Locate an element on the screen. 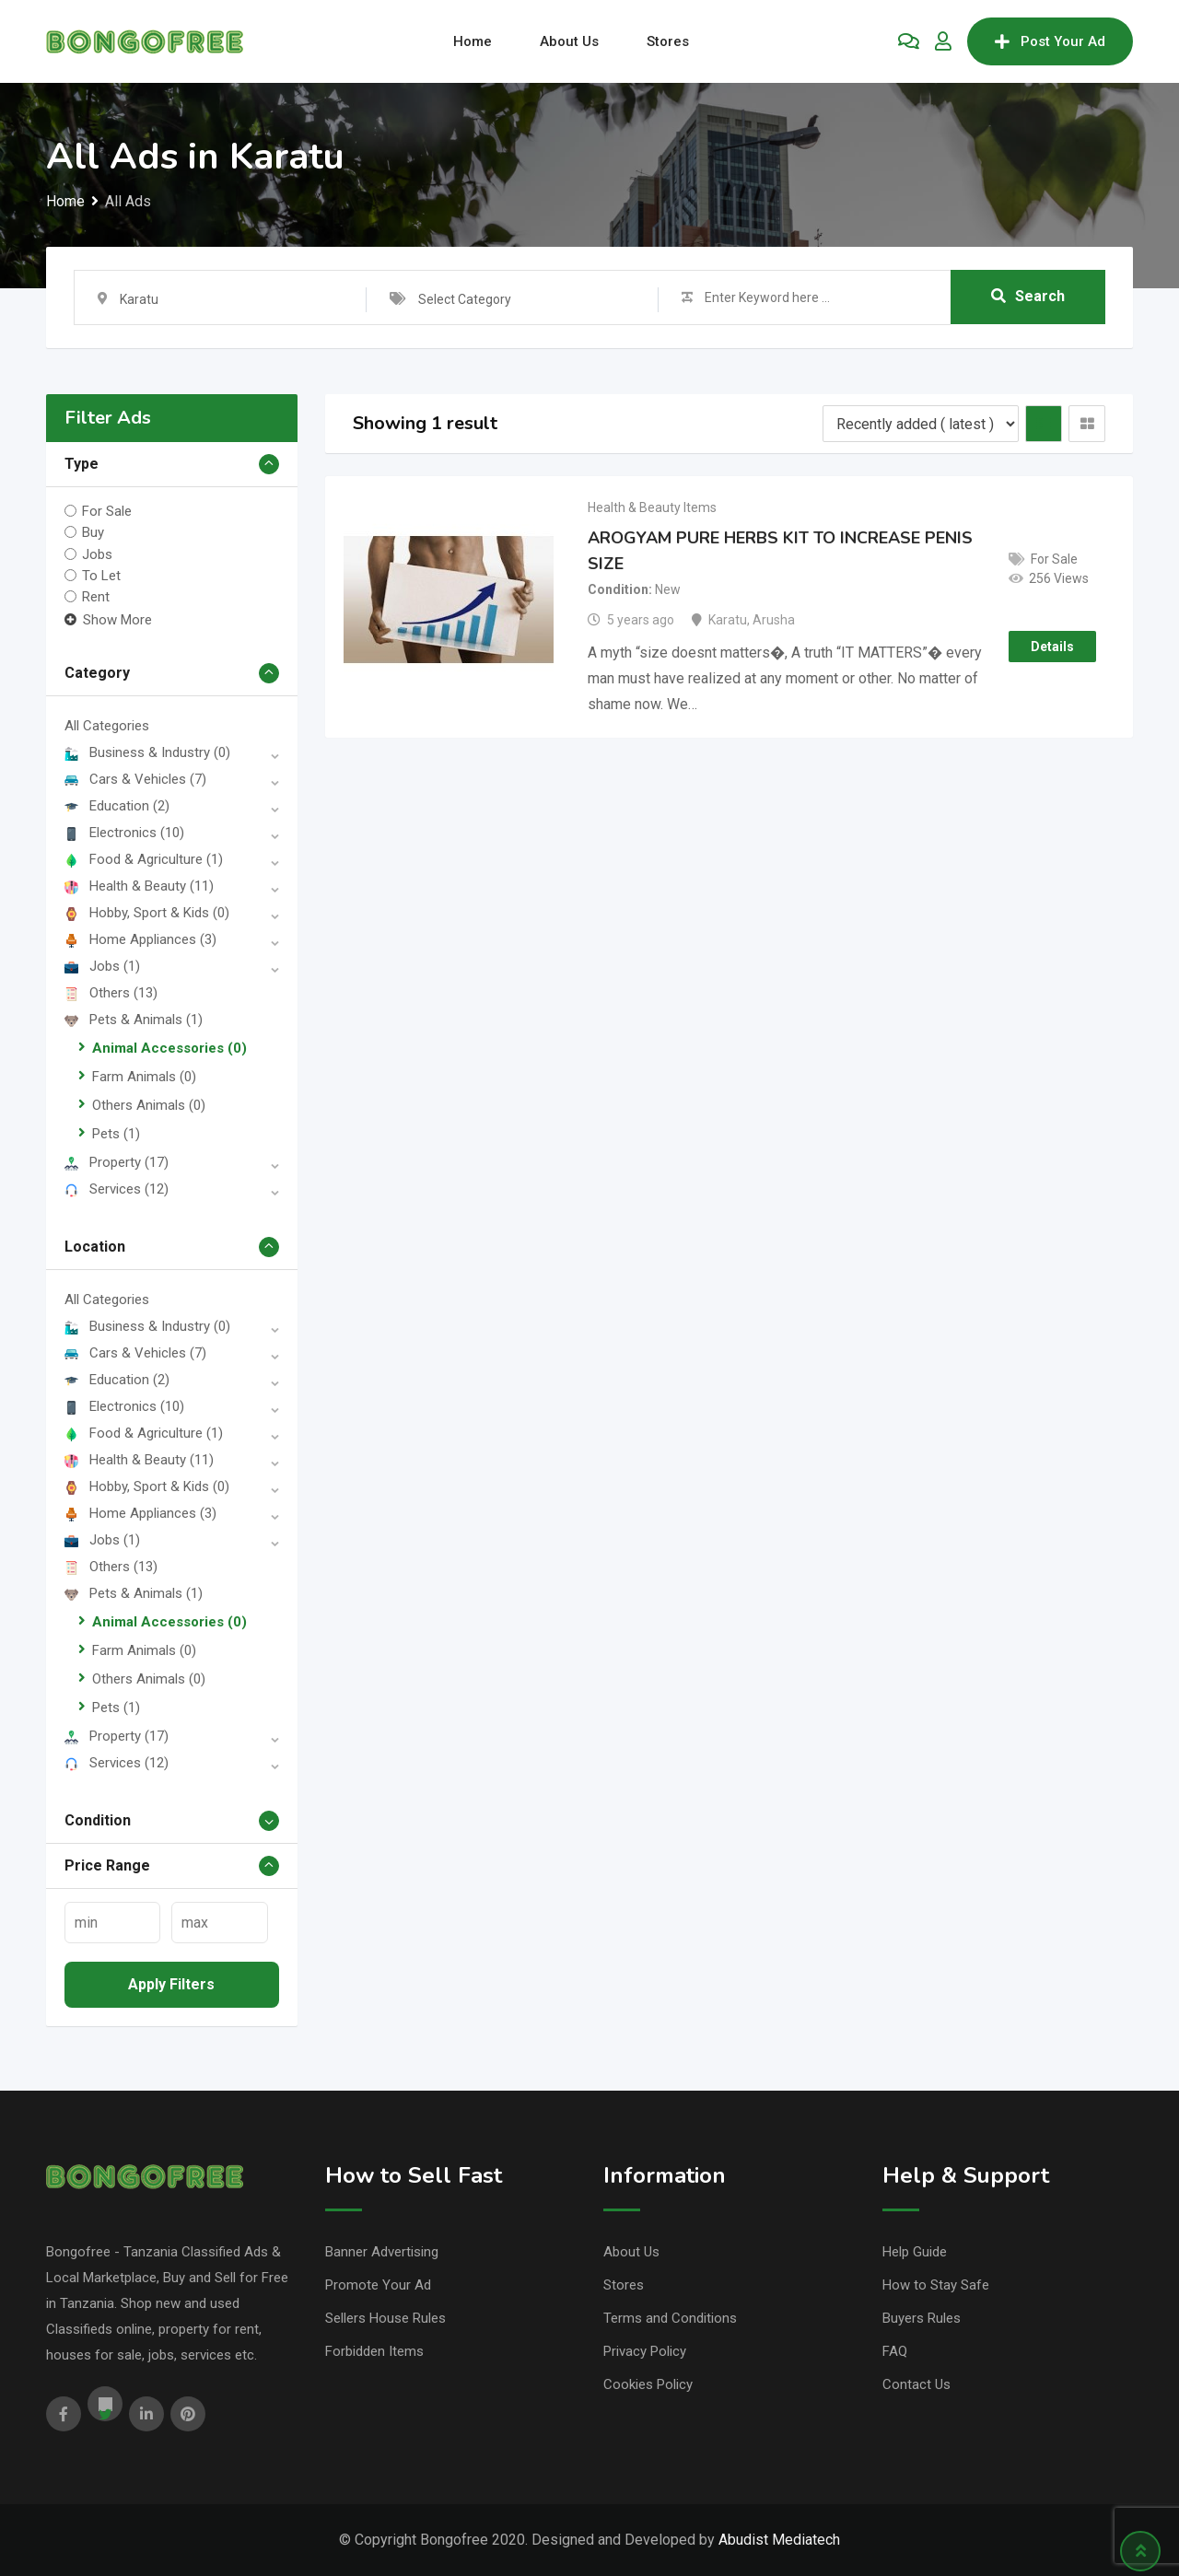  Cookies Policy is located at coordinates (648, 2384).